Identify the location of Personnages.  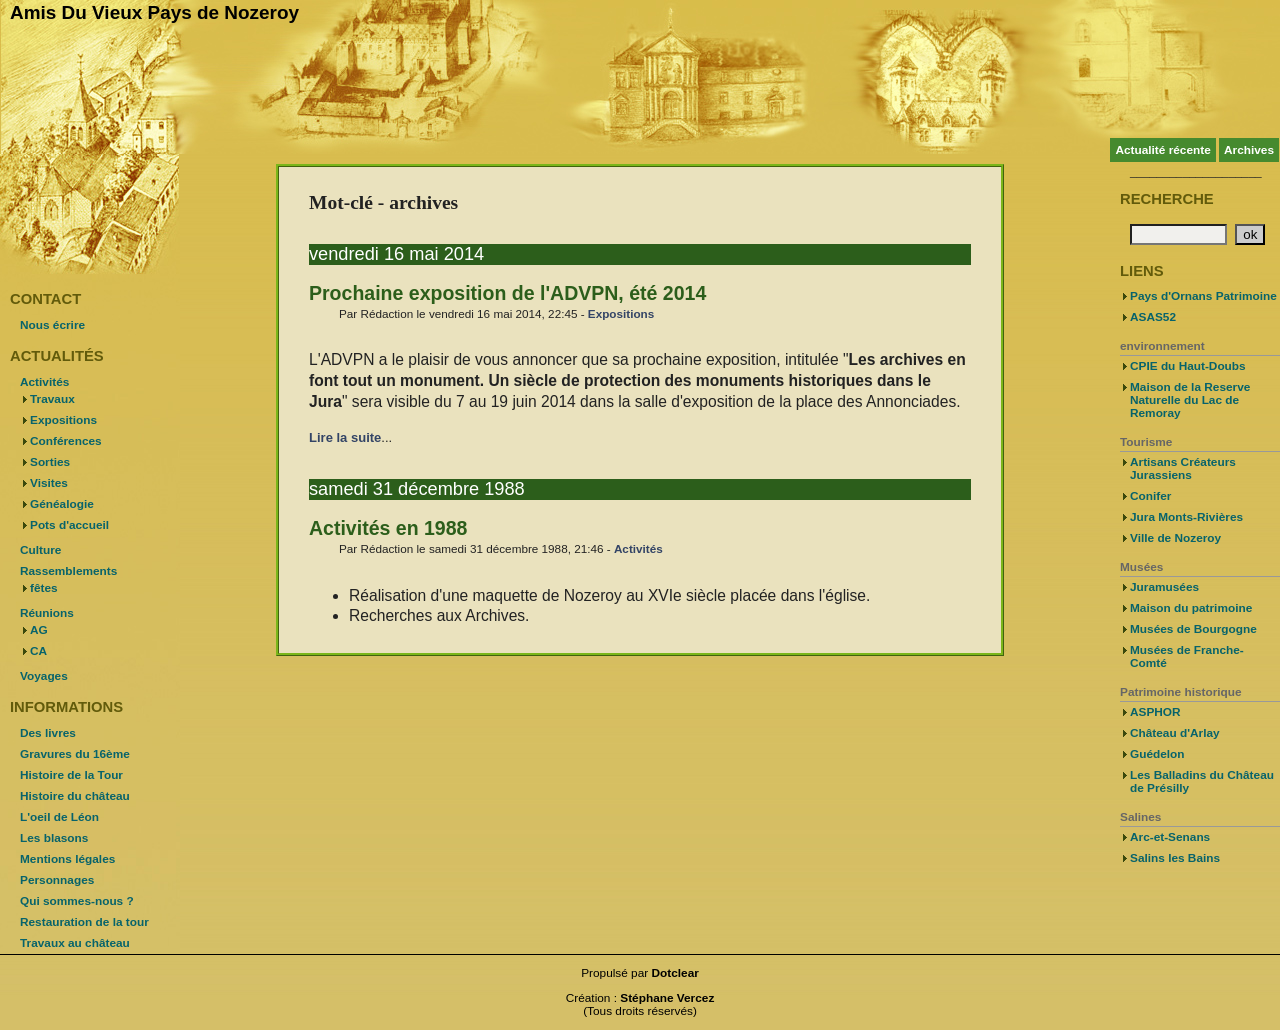
(57, 880).